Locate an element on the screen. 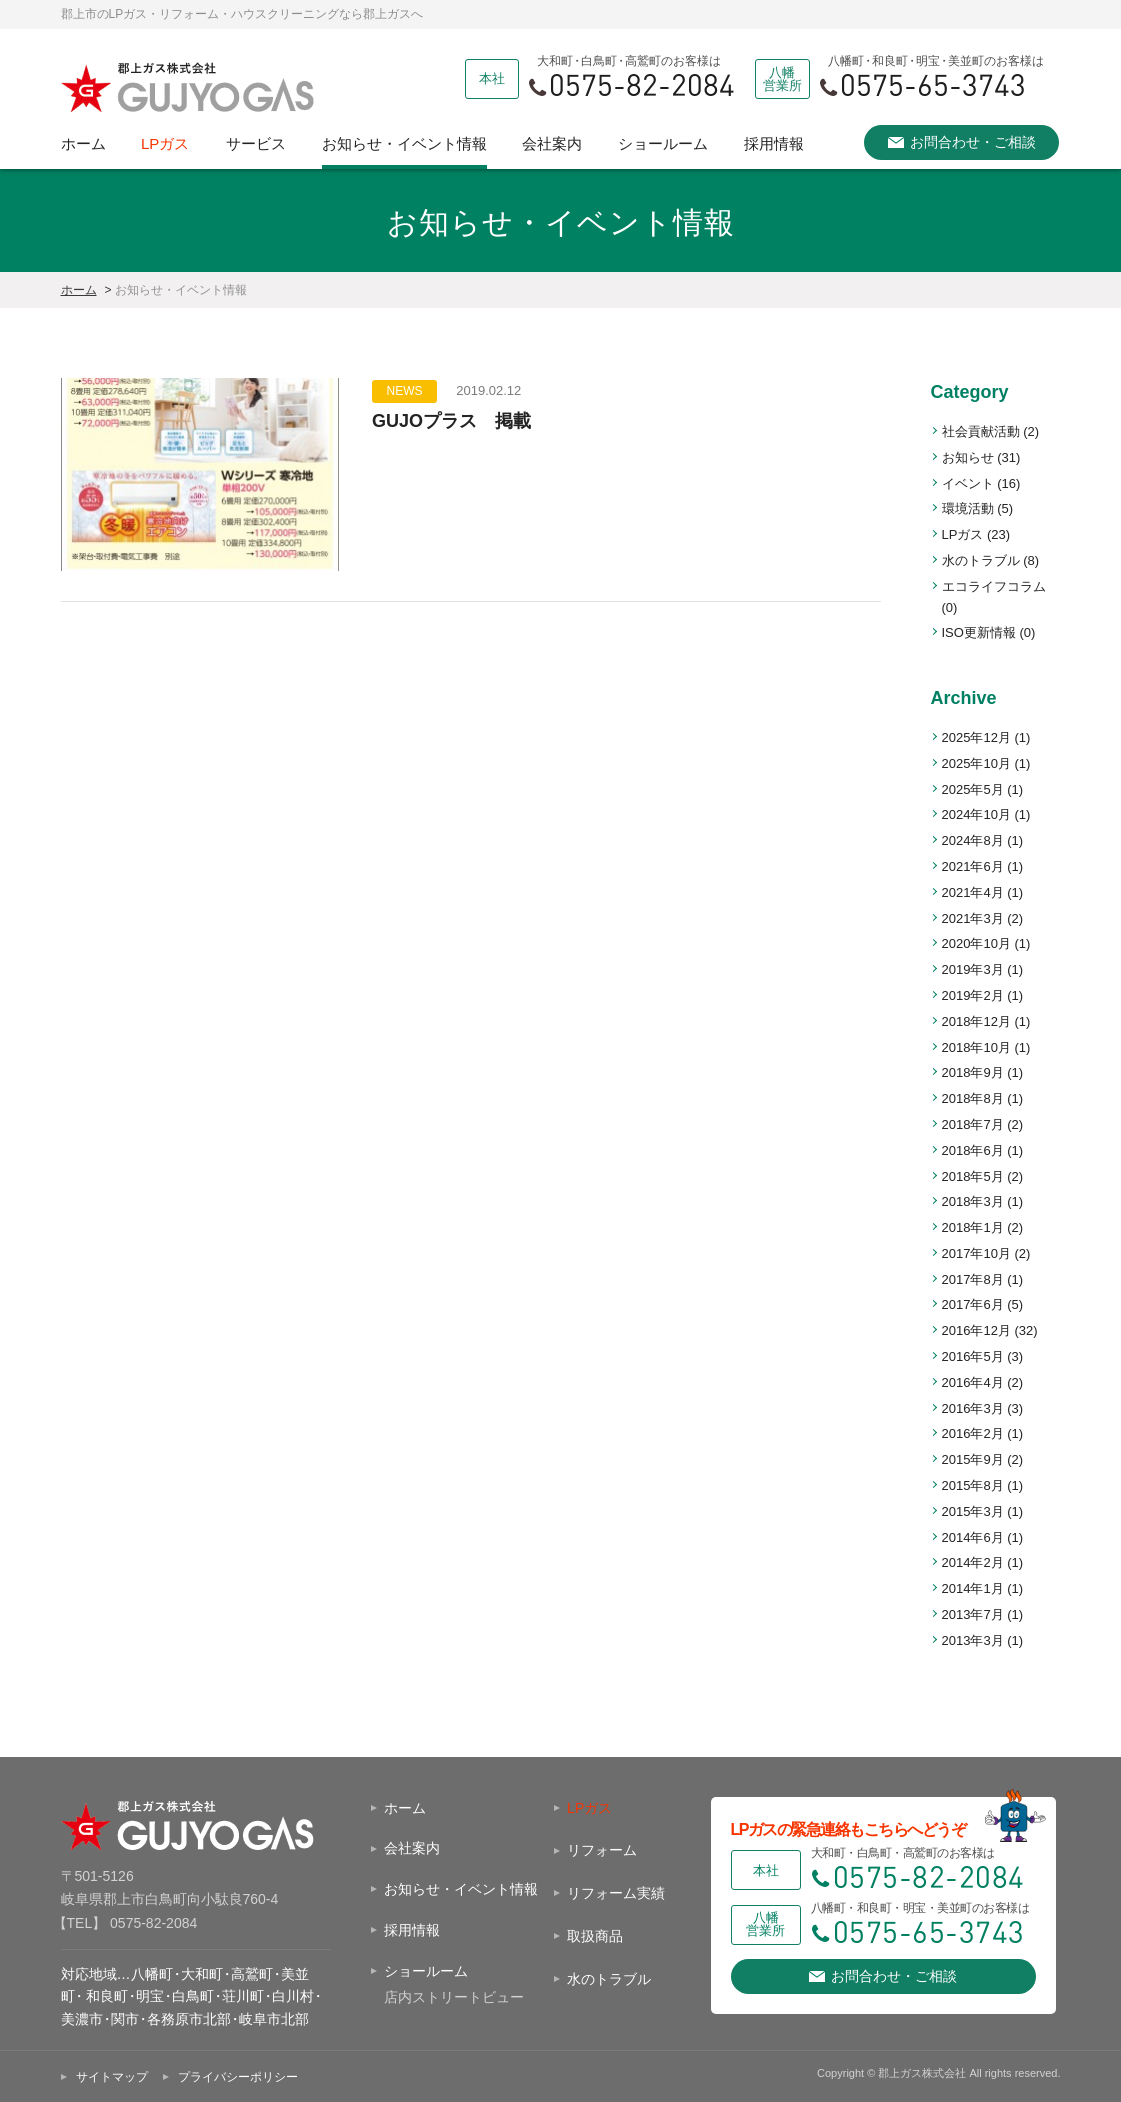 The height and width of the screenshot is (2102, 1121). 2013年7月 (1) is located at coordinates (983, 1614).